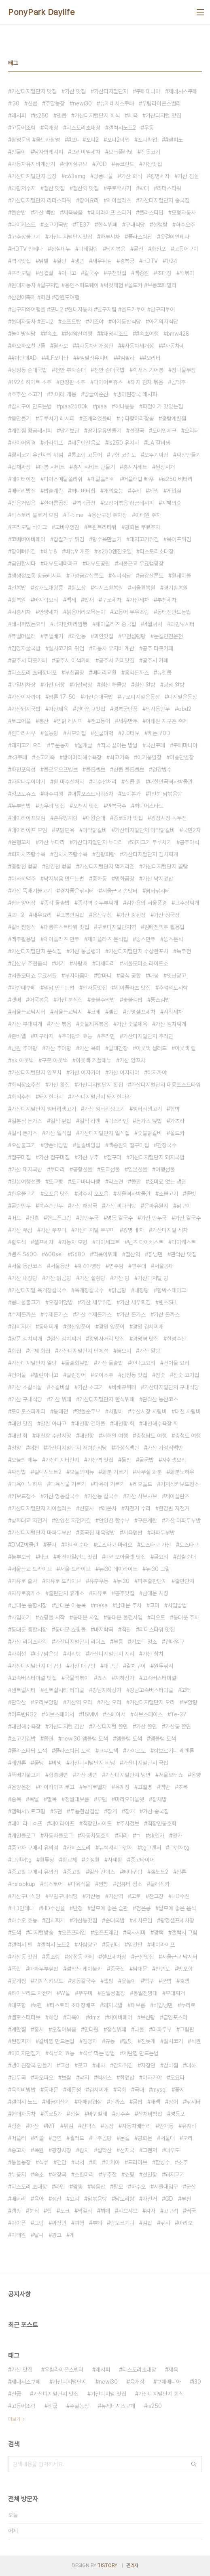 This screenshot has height=2576, width=210. What do you see at coordinates (52, 806) in the screenshot?
I see `송우리 맛집` at bounding box center [52, 806].